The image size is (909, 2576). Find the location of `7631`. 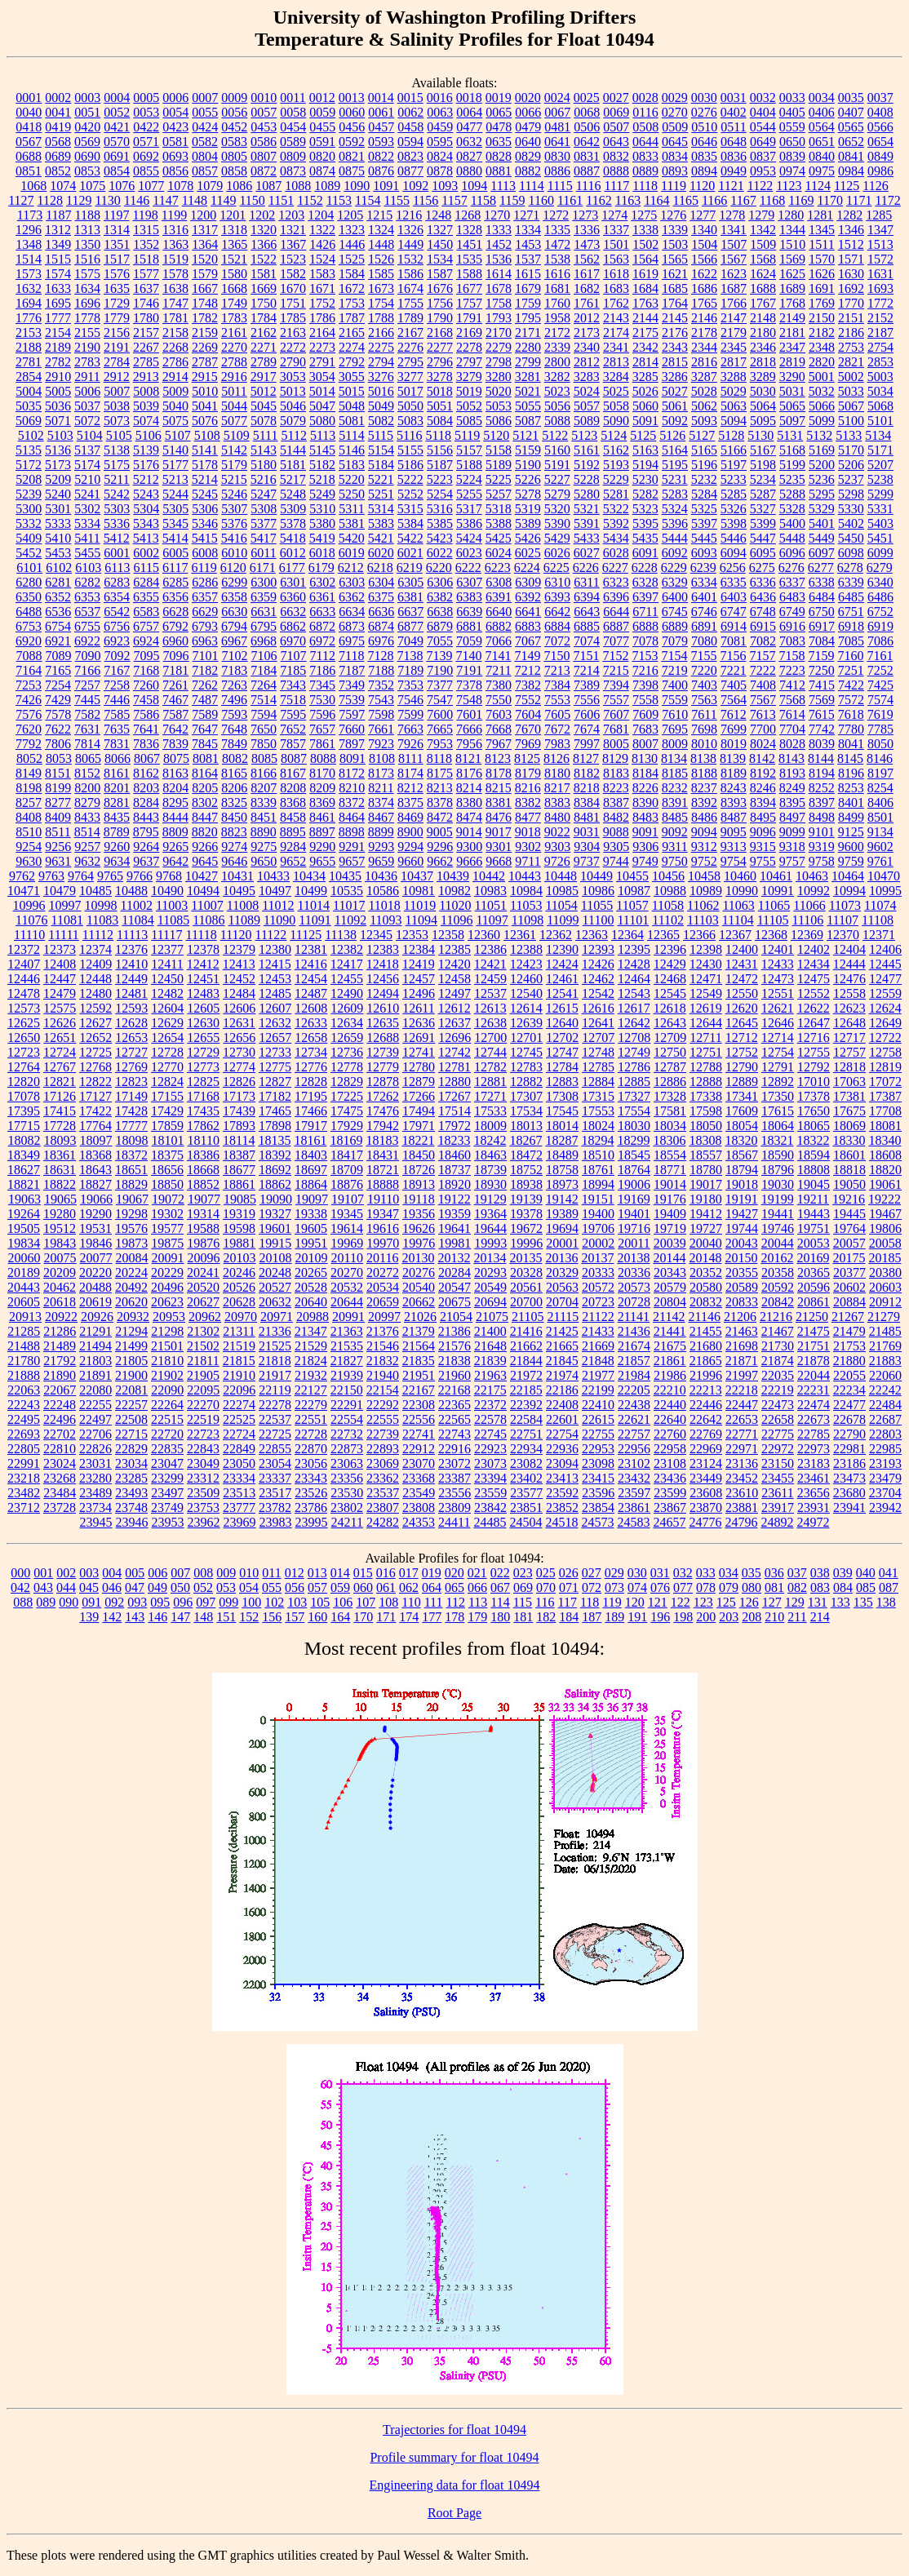

7631 is located at coordinates (87, 729).